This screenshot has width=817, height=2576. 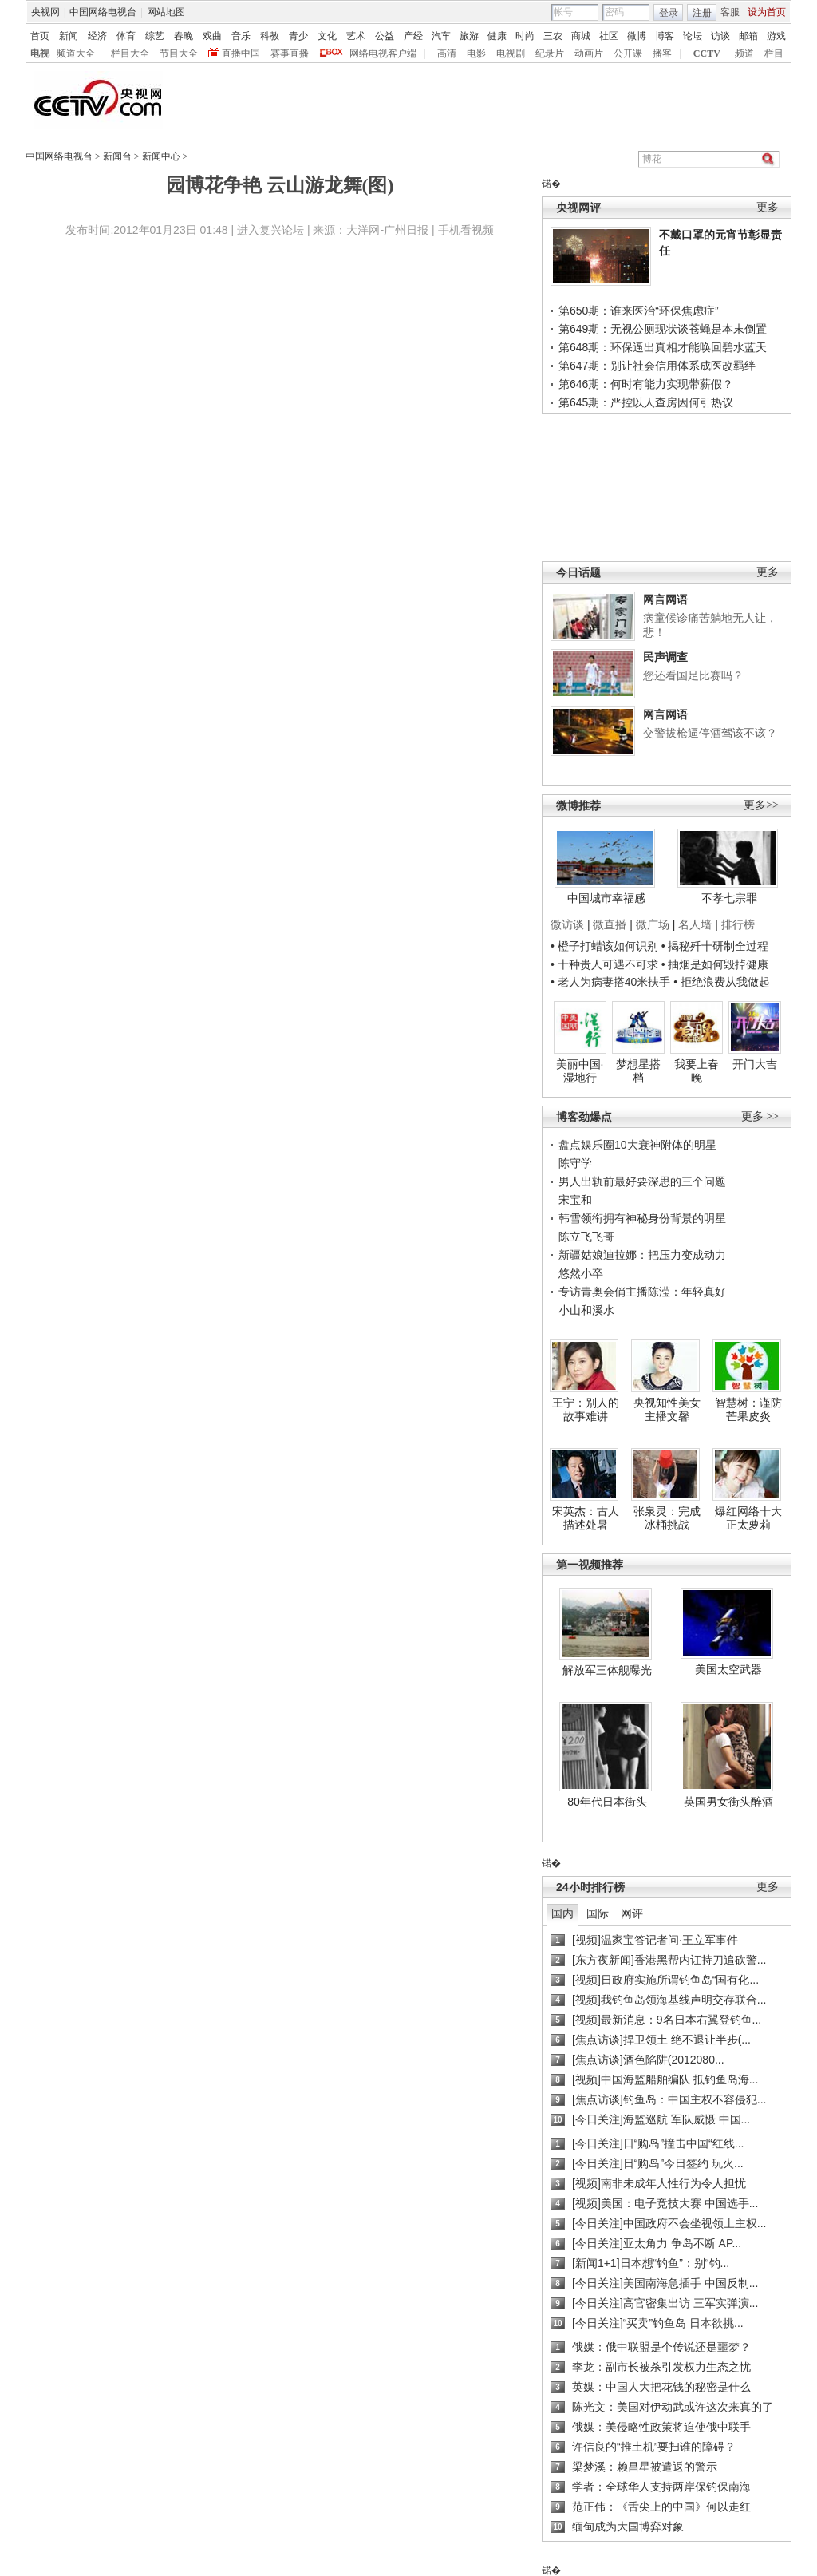 What do you see at coordinates (662, 53) in the screenshot?
I see `播客` at bounding box center [662, 53].